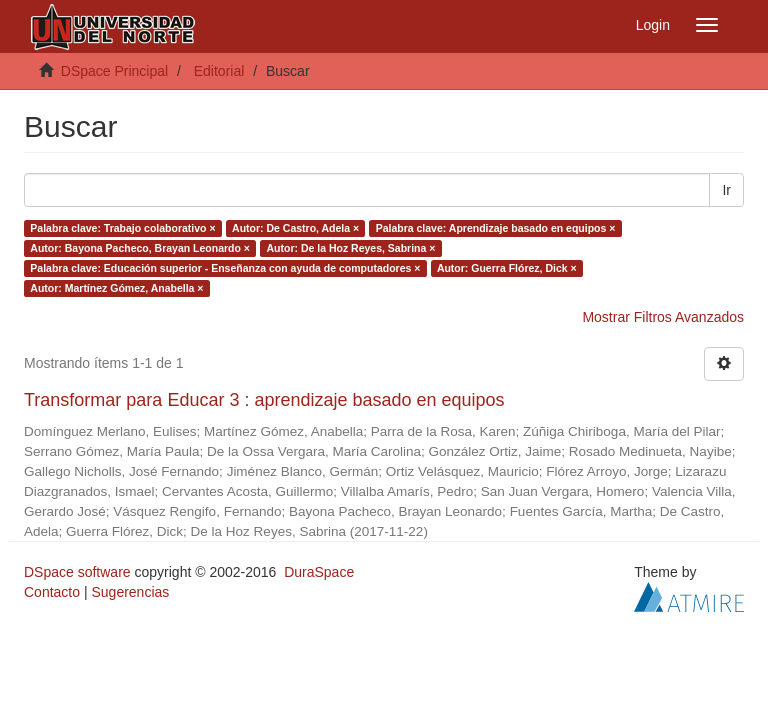  What do you see at coordinates (350, 248) in the screenshot?
I see `Autor: De la Hoz Reyes, Sabrina ×` at bounding box center [350, 248].